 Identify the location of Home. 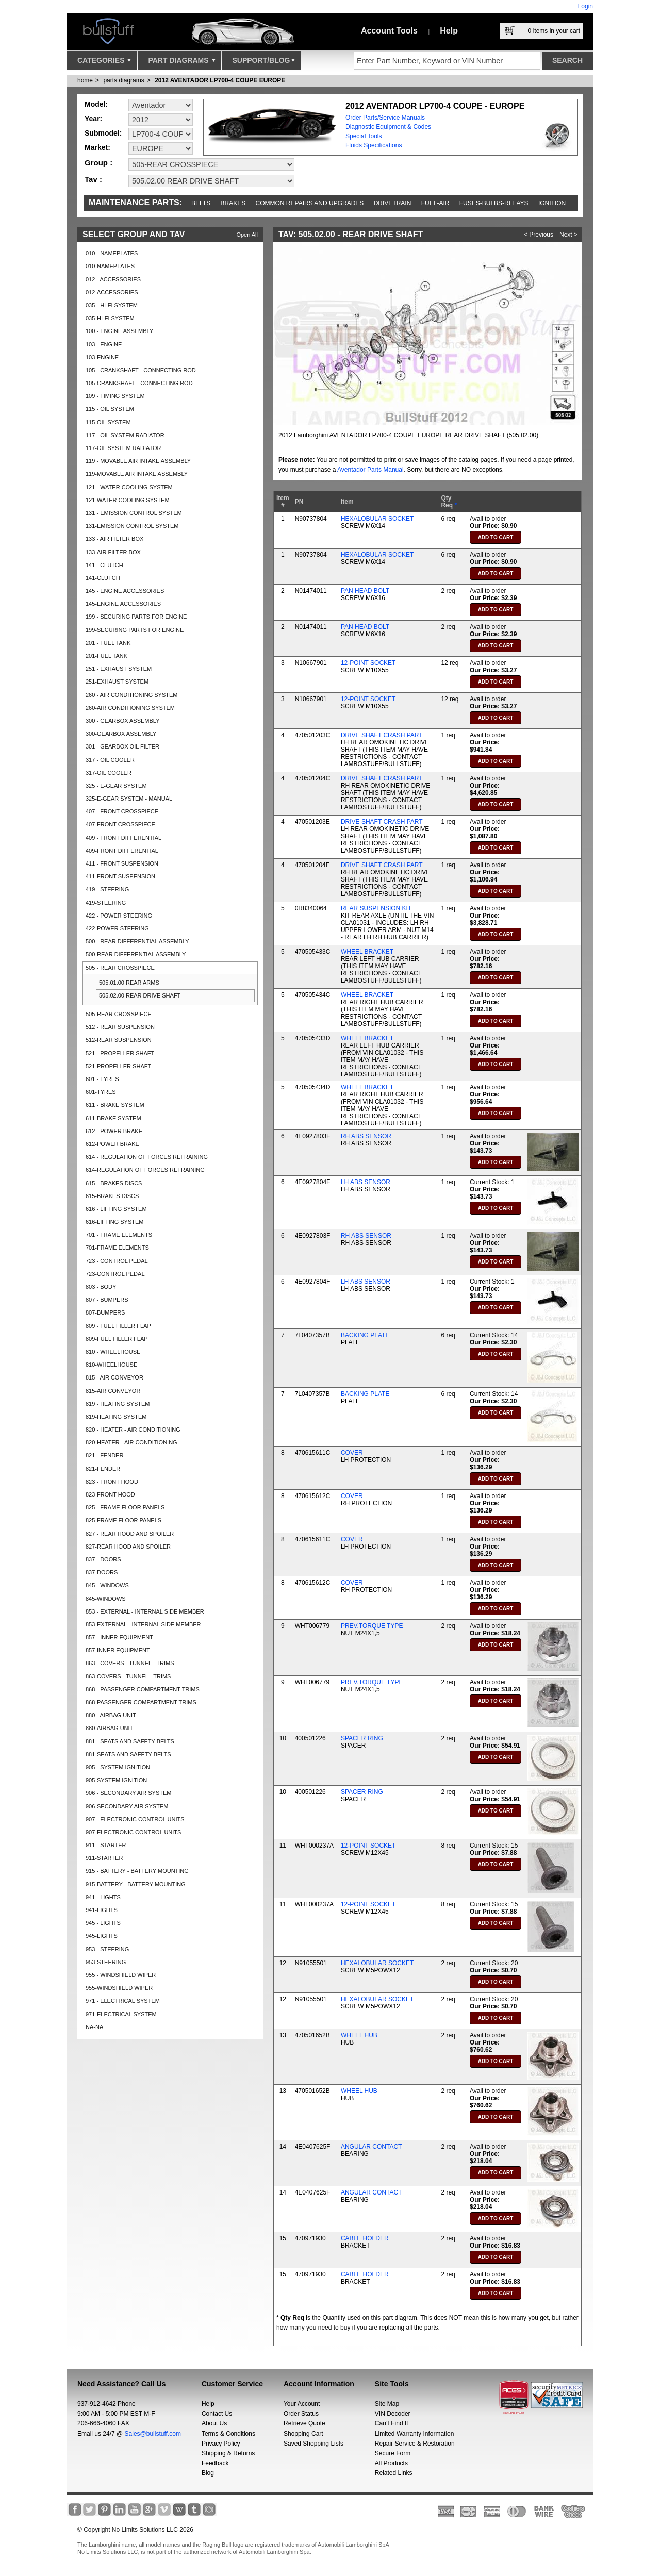
(85, 80).